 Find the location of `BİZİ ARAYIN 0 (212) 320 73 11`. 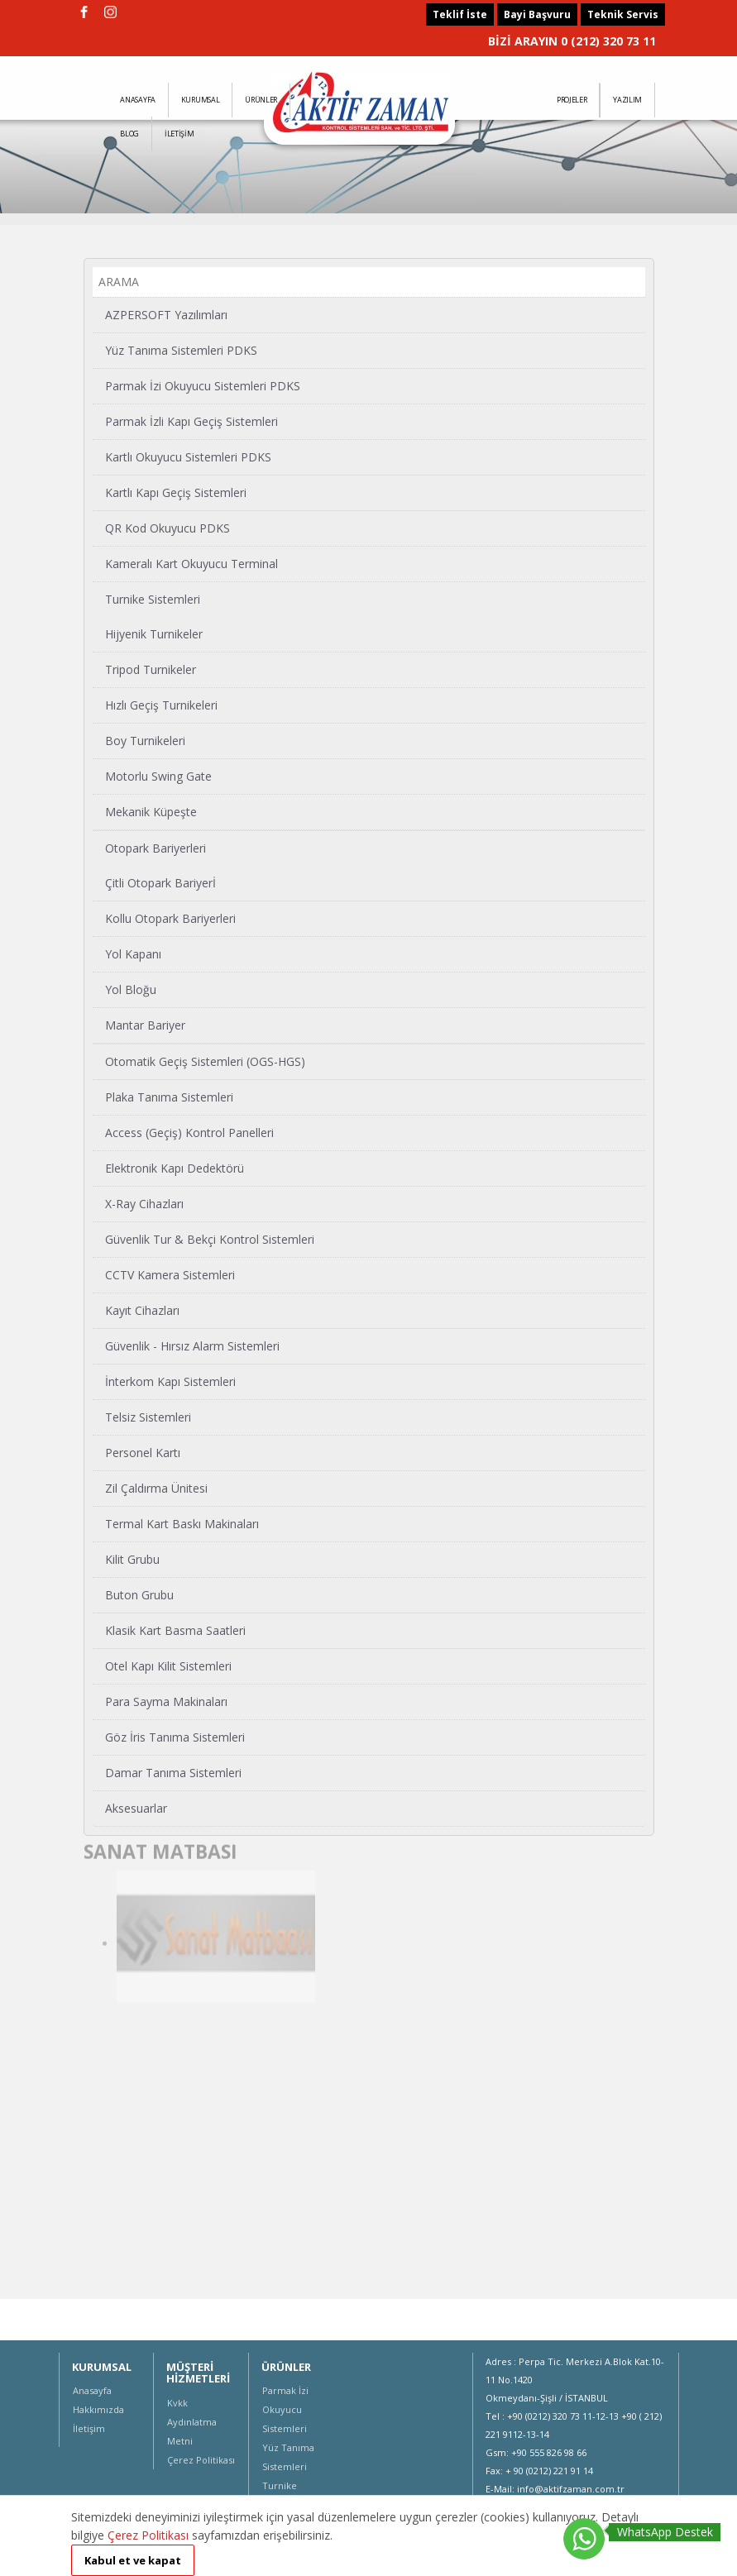

BİZİ ARAYIN 0 (212) 320 73 11 is located at coordinates (572, 41).